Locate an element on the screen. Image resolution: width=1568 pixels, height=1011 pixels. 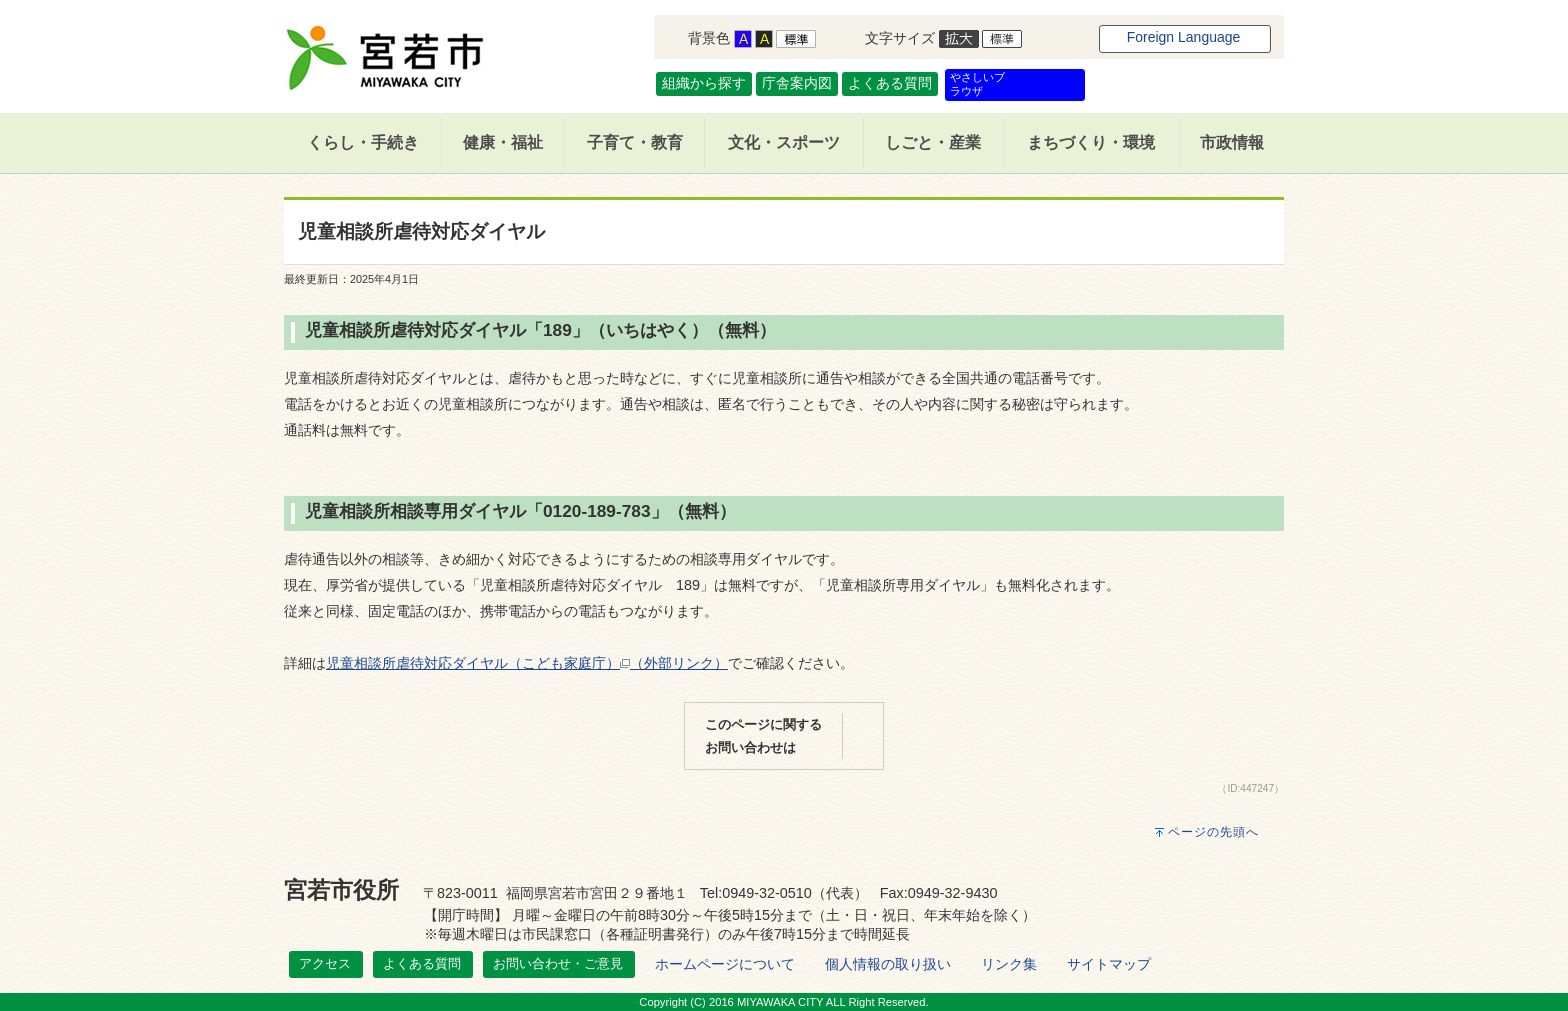
ホームページについて is located at coordinates (725, 964).